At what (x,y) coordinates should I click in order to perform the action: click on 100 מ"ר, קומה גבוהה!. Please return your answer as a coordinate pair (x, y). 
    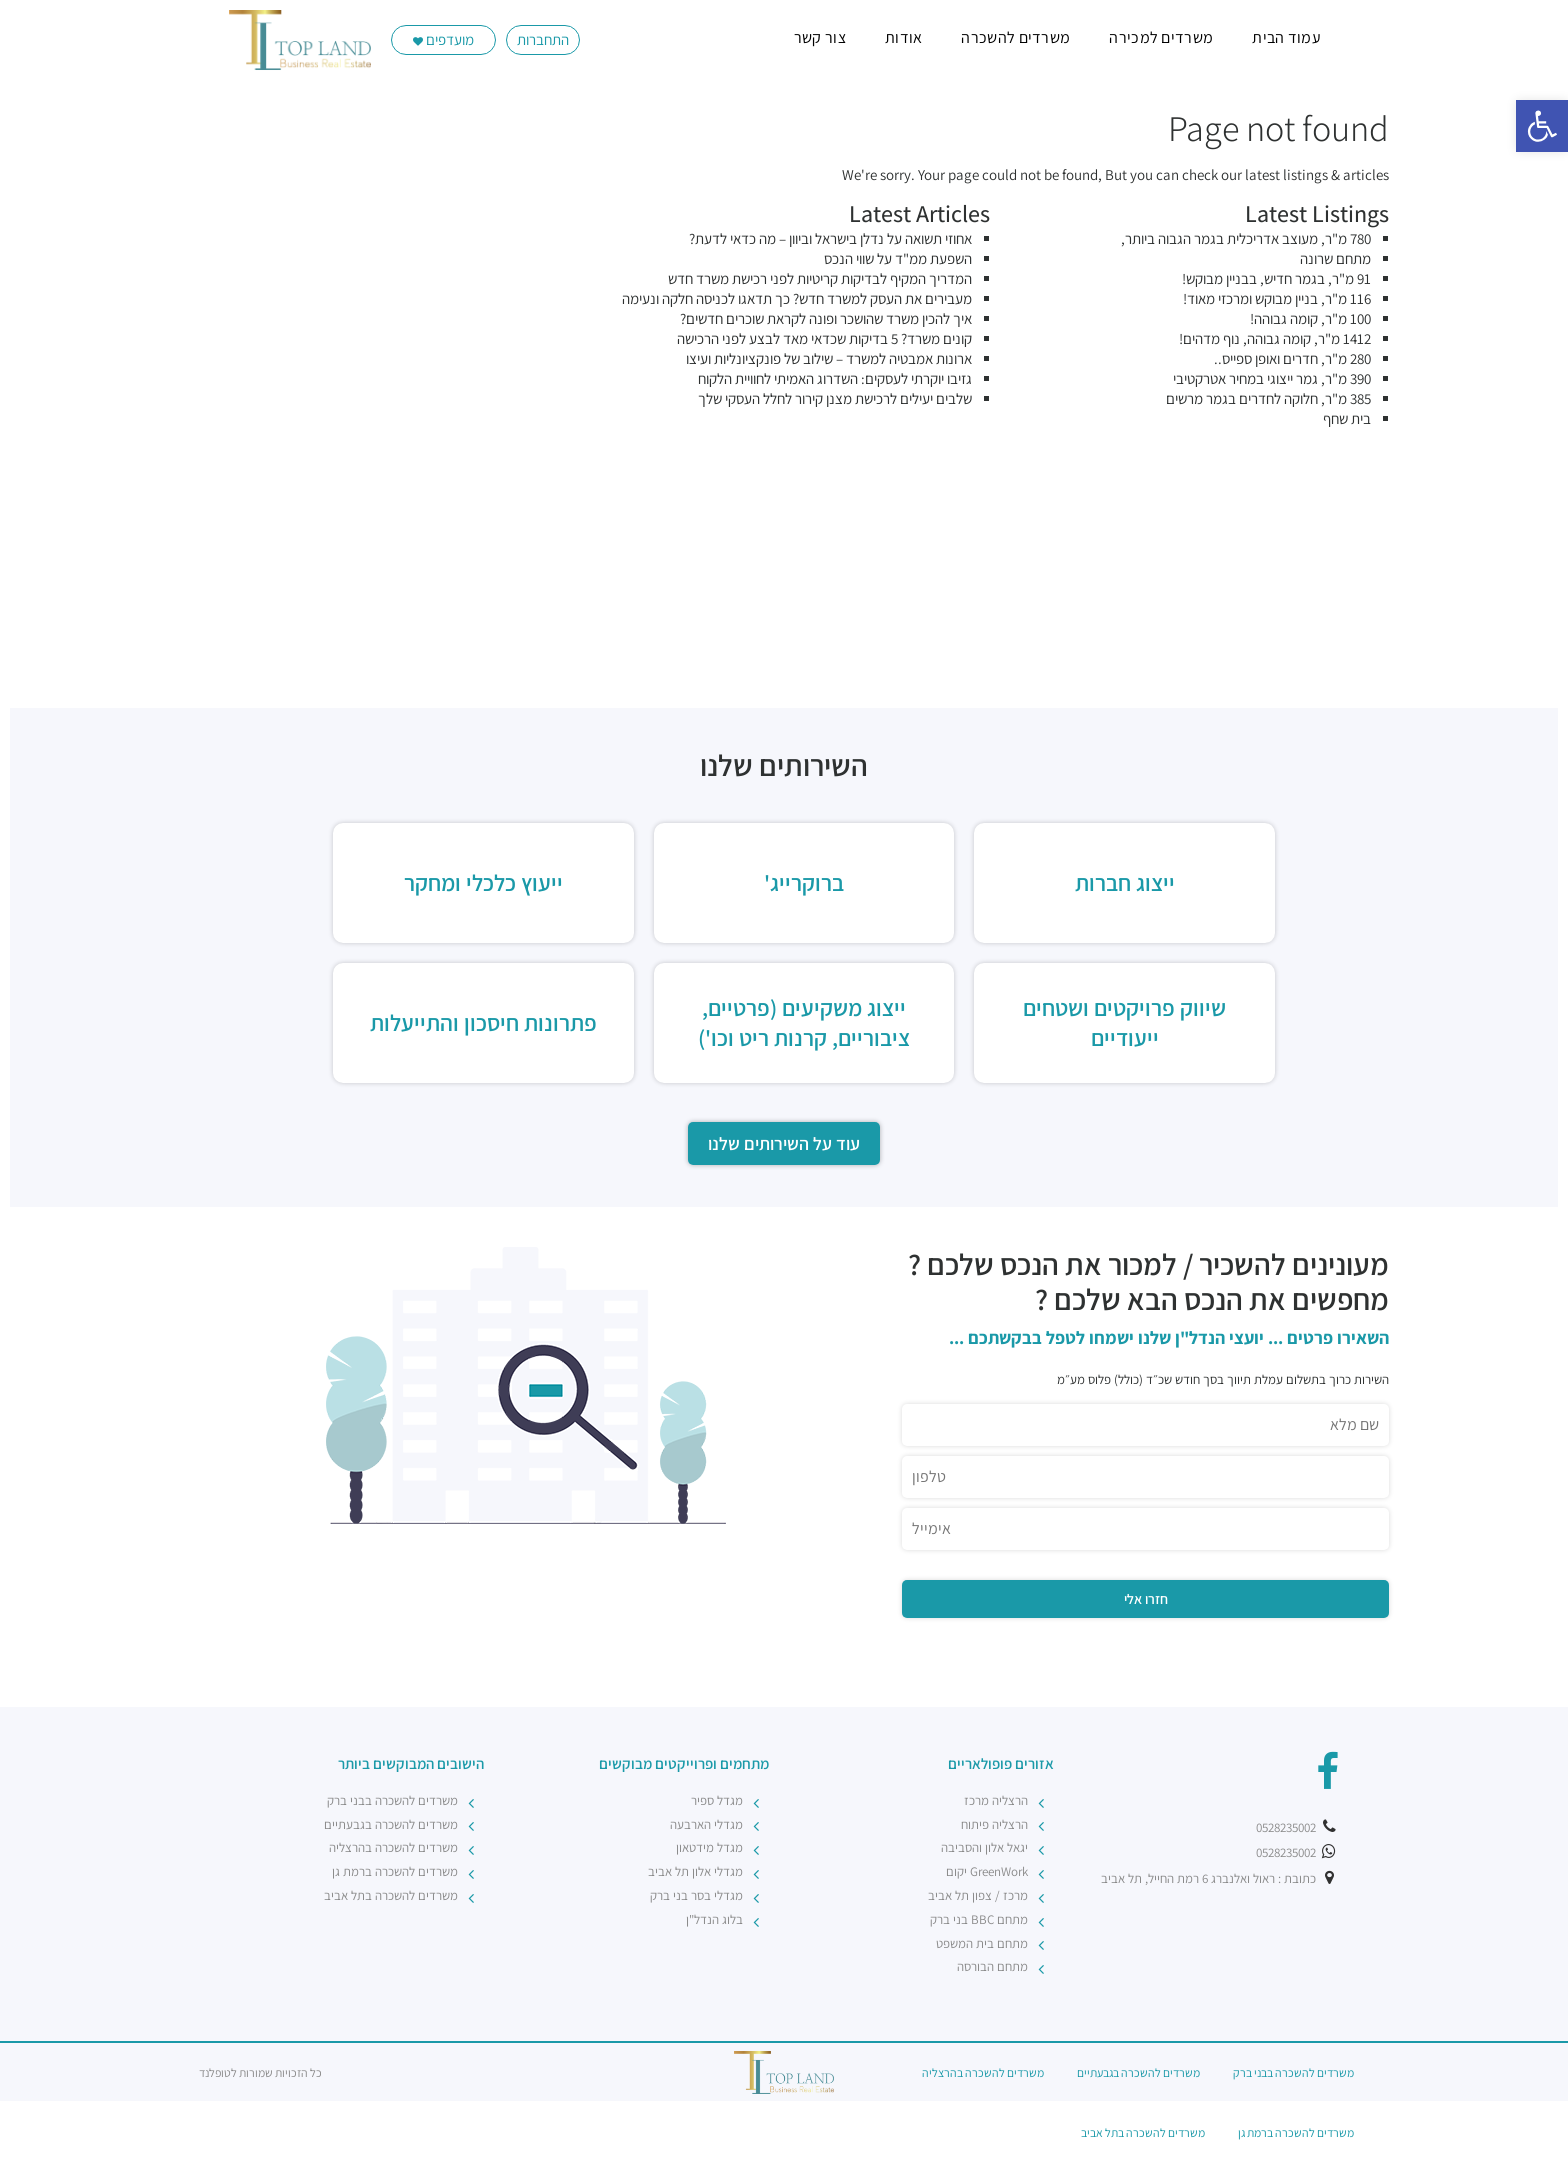
    Looking at the image, I should click on (1310, 318).